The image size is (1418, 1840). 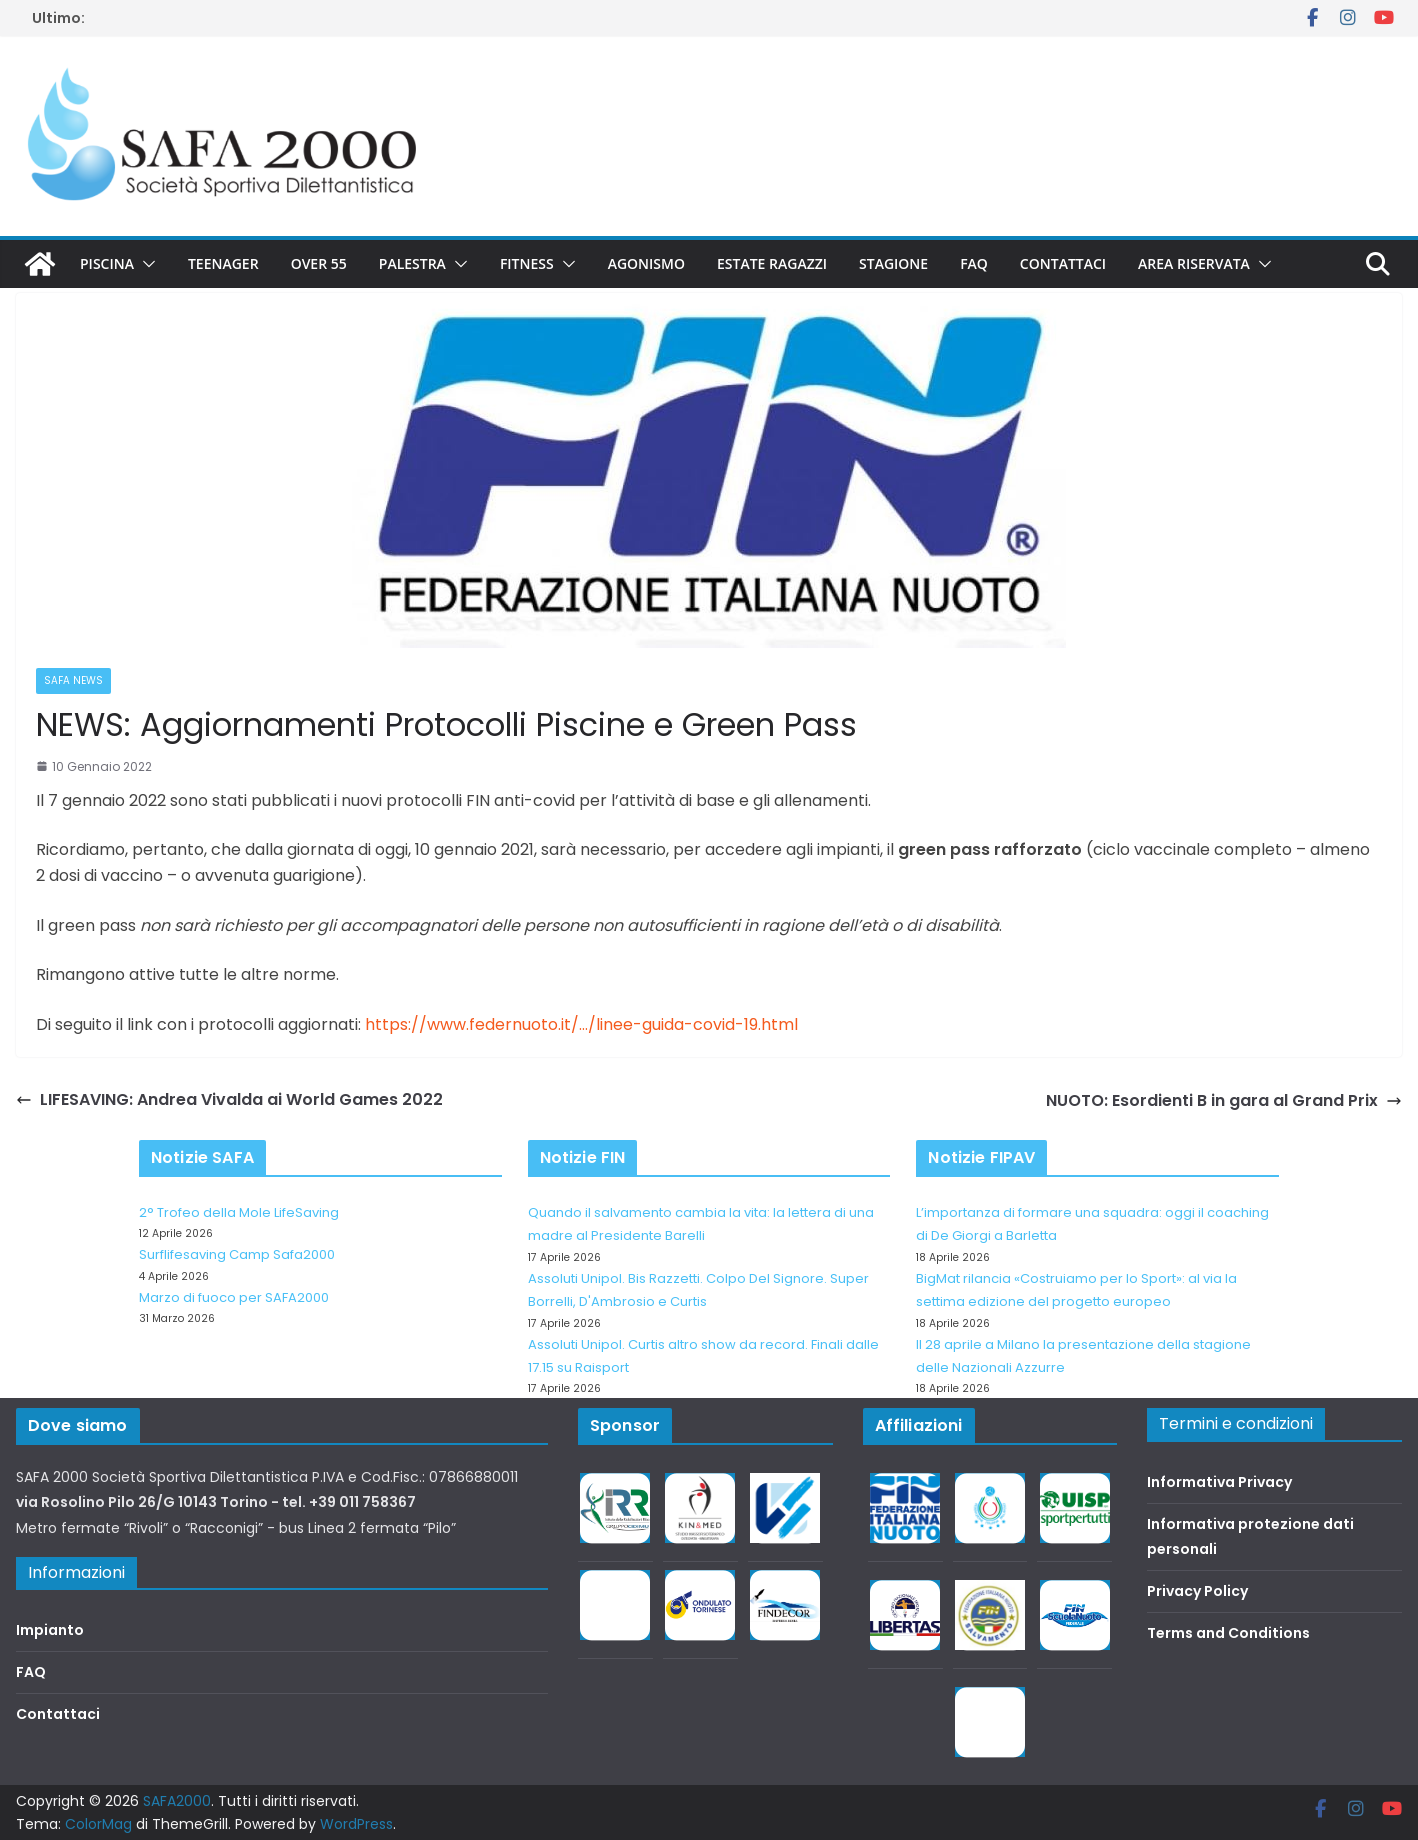 What do you see at coordinates (50, 1630) in the screenshot?
I see `Impianto` at bounding box center [50, 1630].